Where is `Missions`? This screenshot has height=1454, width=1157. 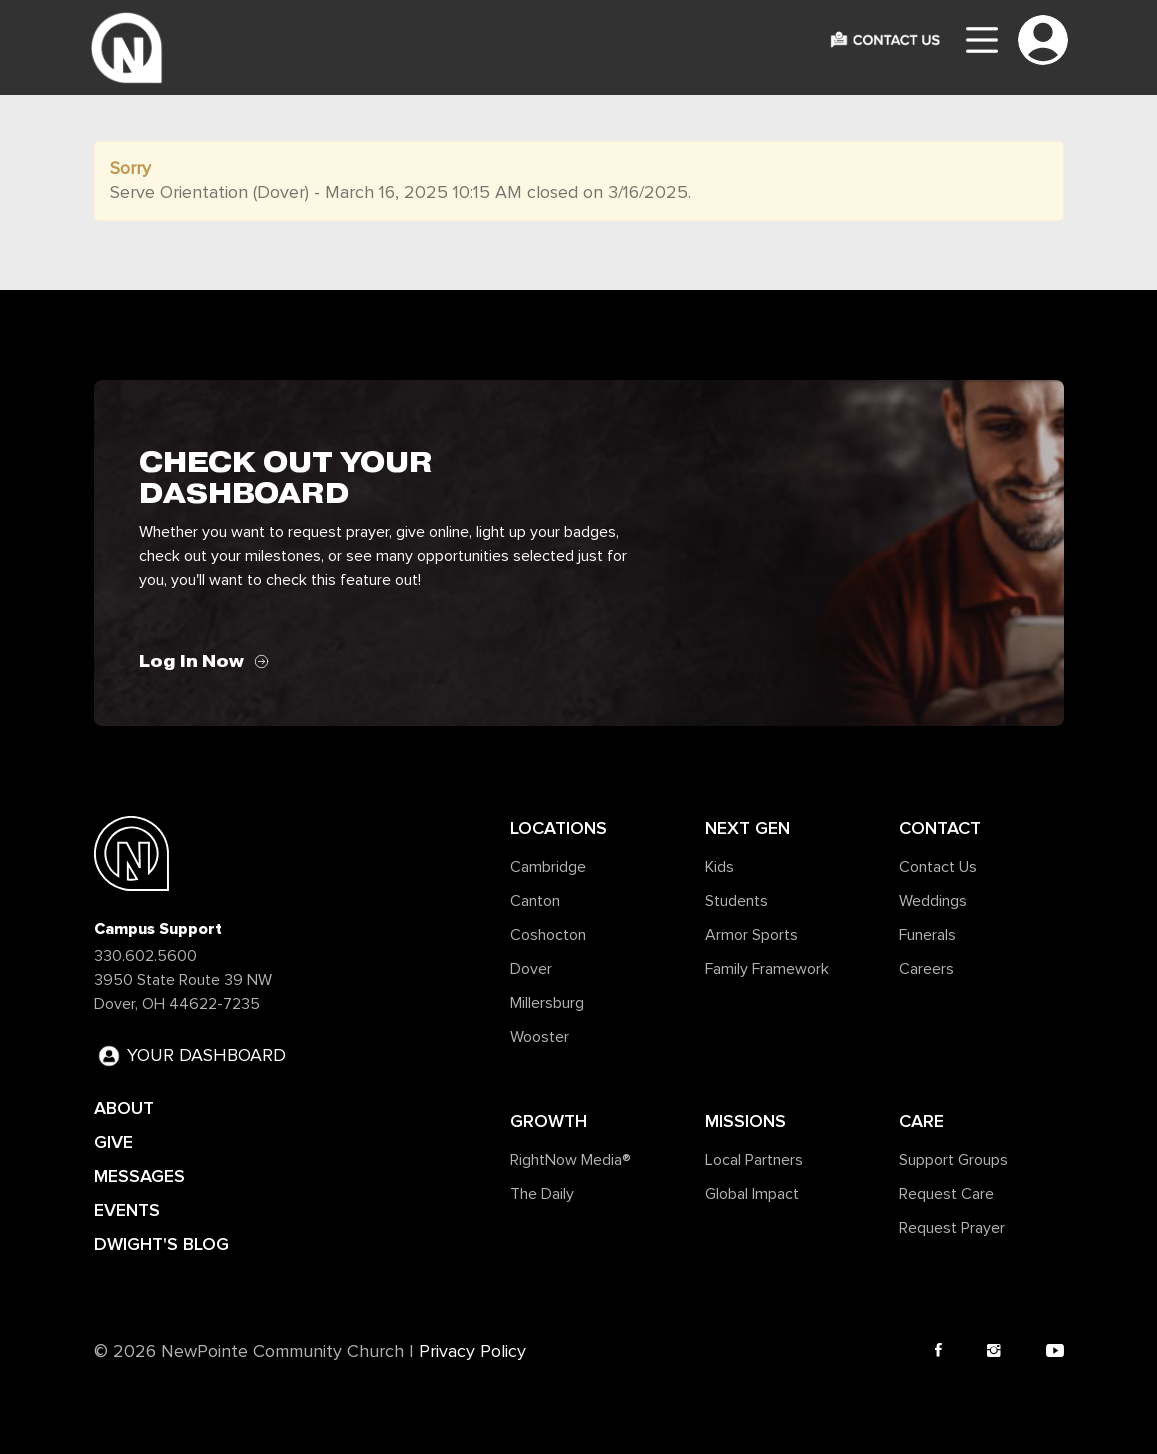
Missions is located at coordinates (745, 1121).